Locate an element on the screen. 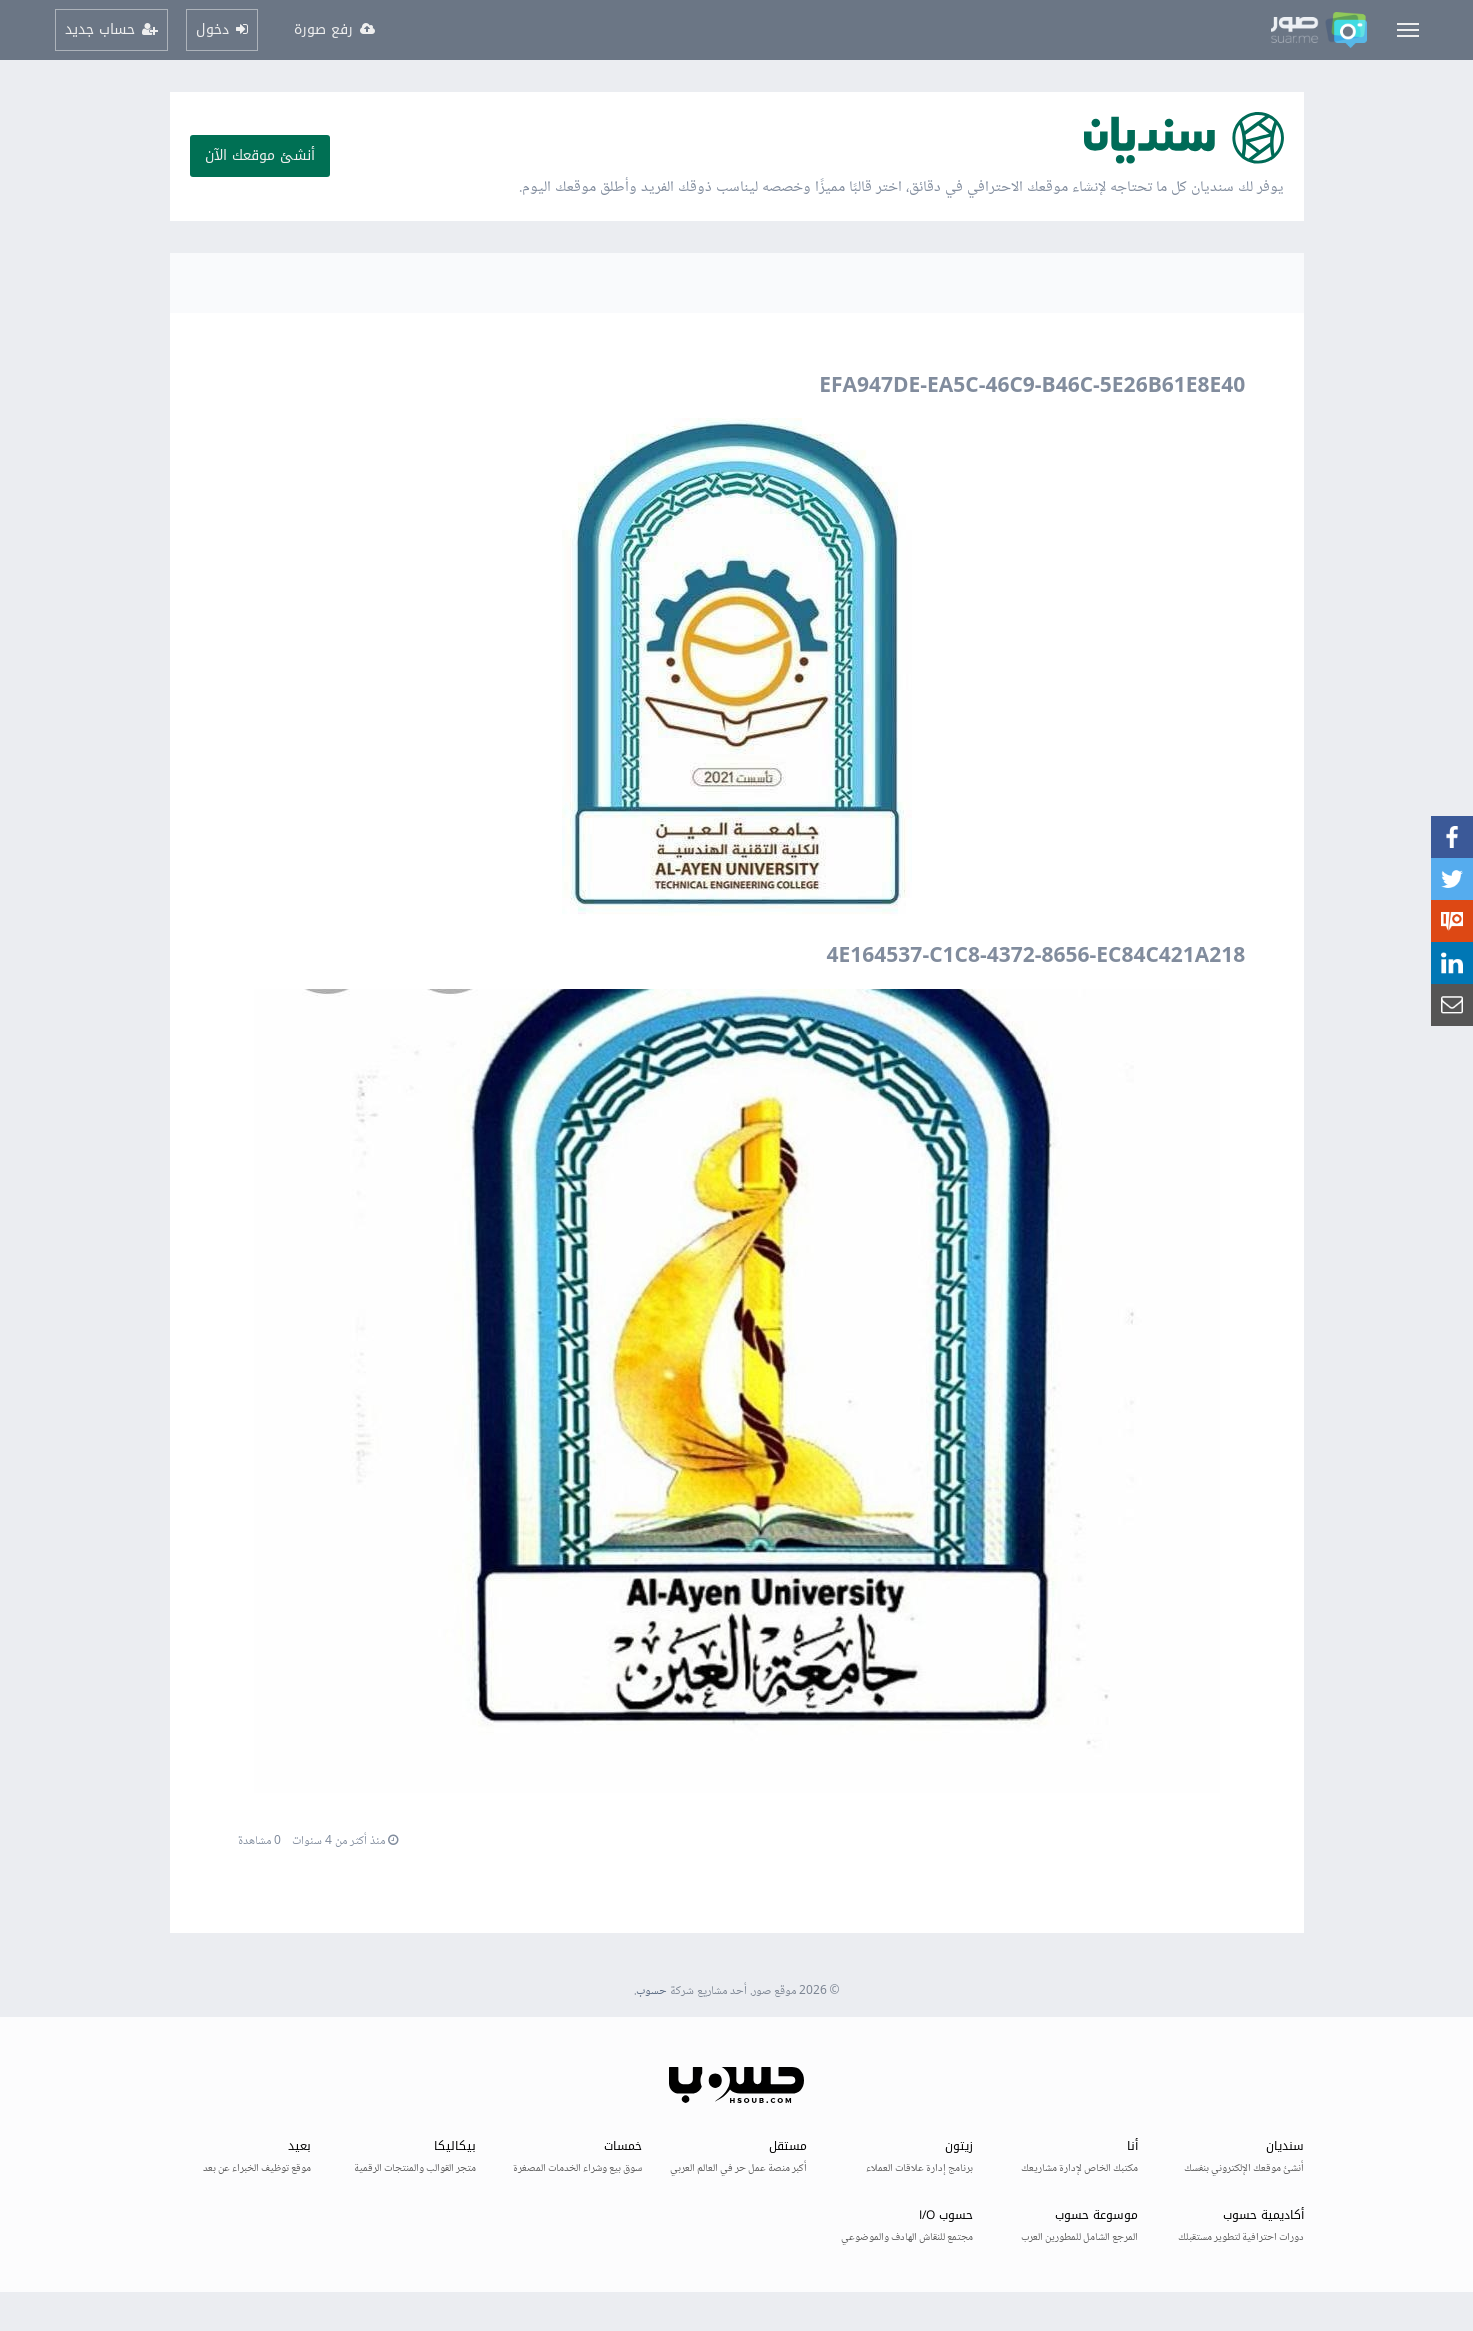 Image resolution: width=1473 pixels, height=2331 pixels. أنشئ موقعك الآن is located at coordinates (260, 155).